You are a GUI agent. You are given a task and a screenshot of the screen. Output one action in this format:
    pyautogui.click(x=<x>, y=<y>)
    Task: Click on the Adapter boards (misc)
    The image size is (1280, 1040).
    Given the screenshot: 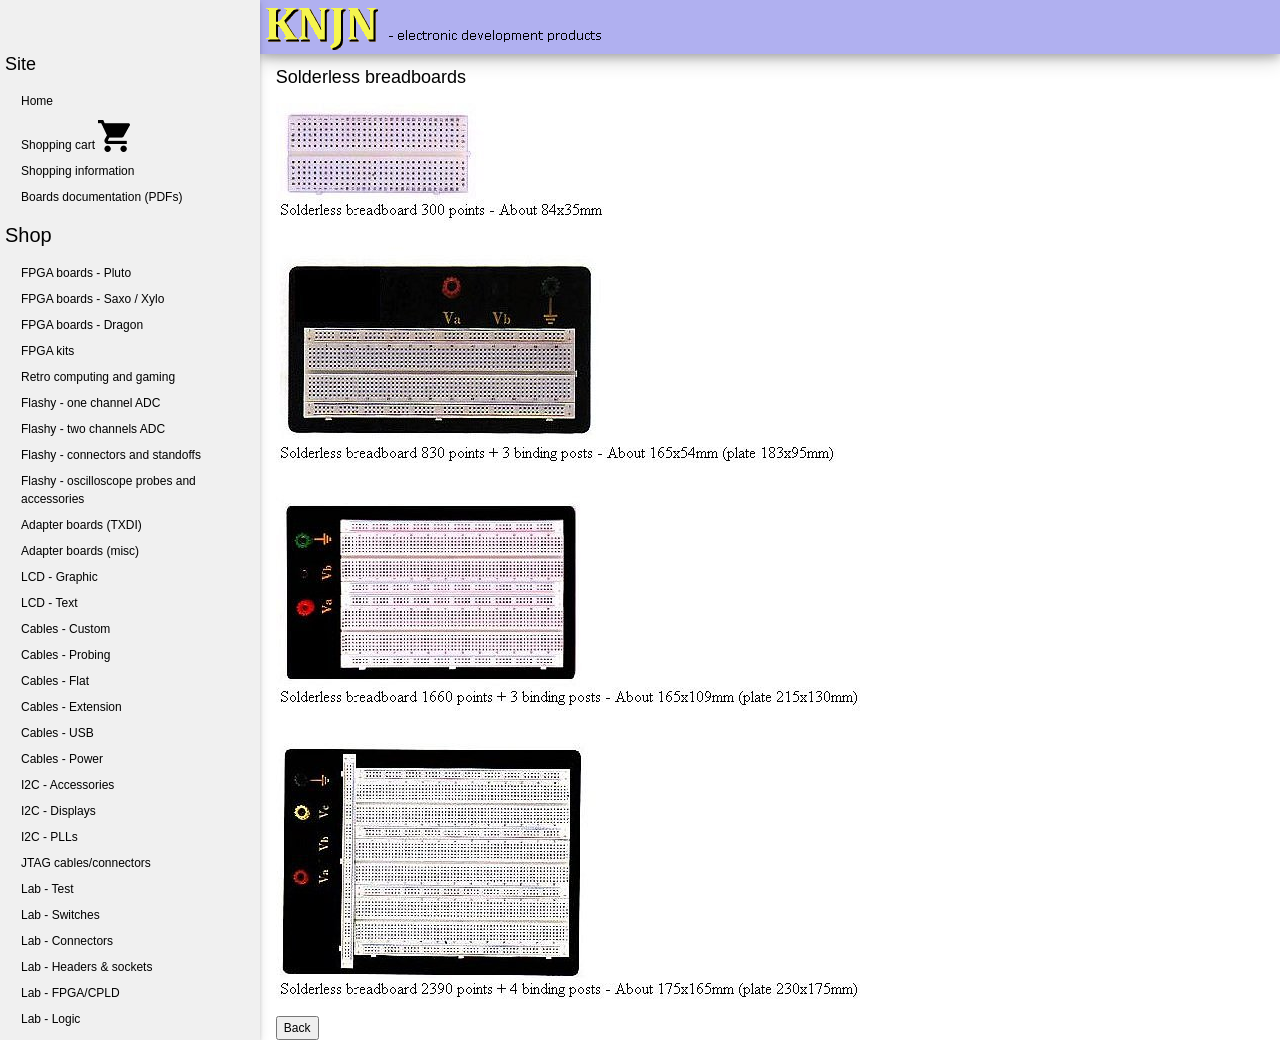 What is the action you would take?
    pyautogui.click(x=80, y=551)
    